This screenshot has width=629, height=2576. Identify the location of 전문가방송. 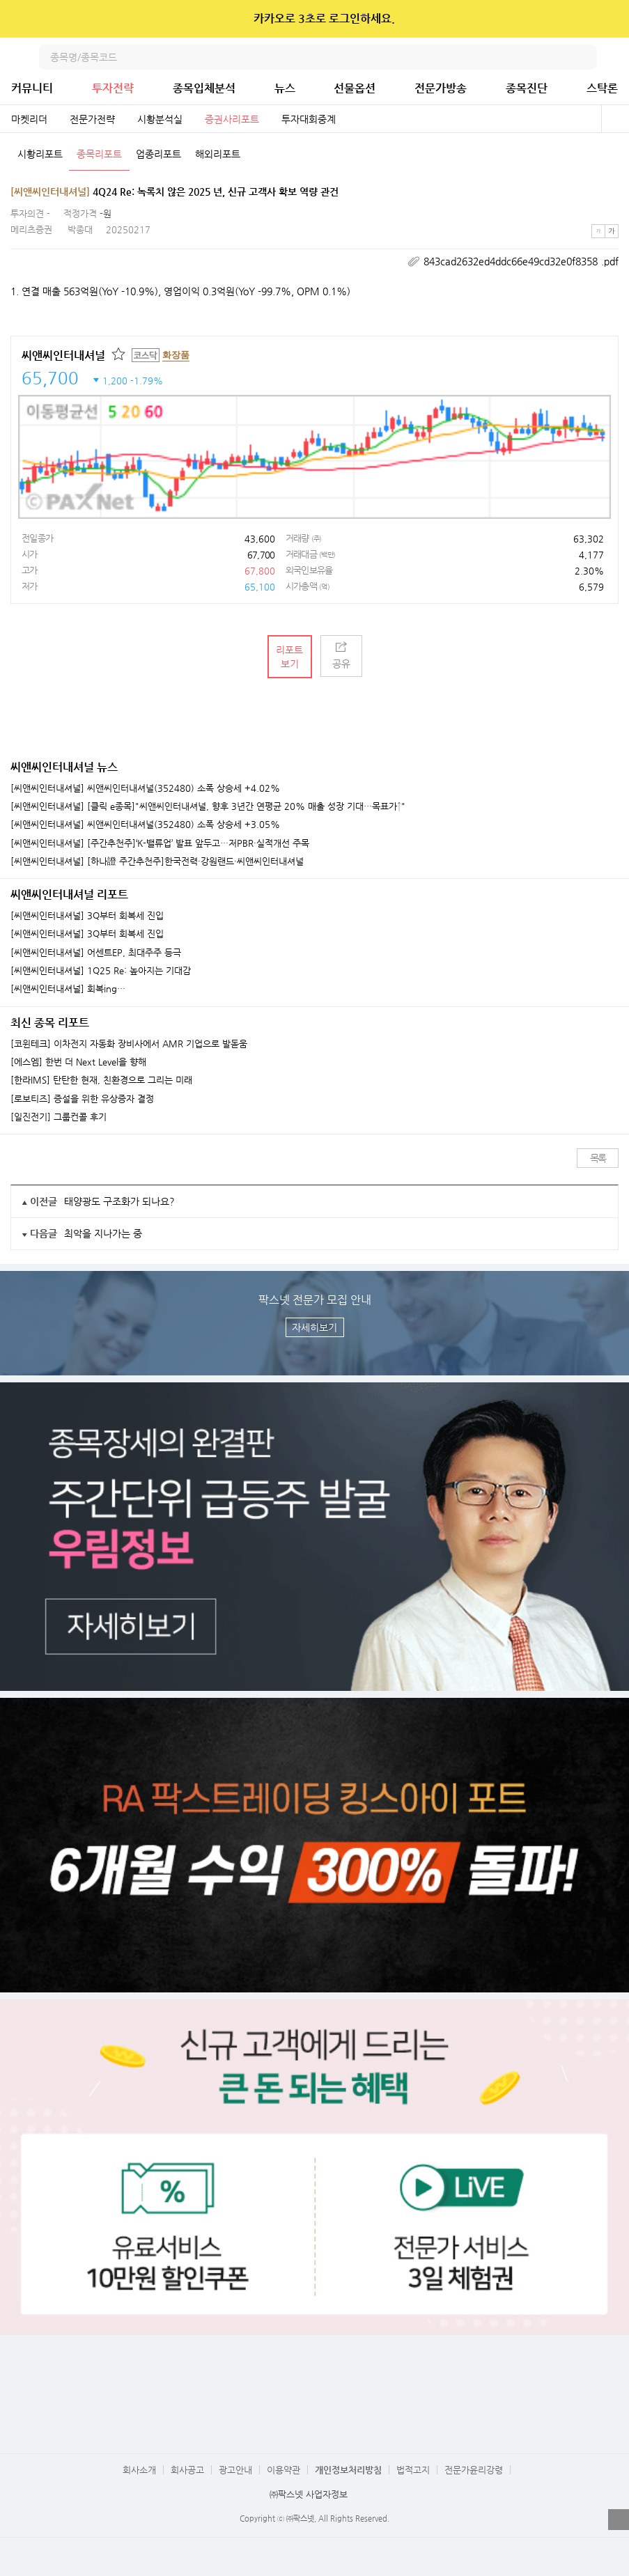
(440, 88).